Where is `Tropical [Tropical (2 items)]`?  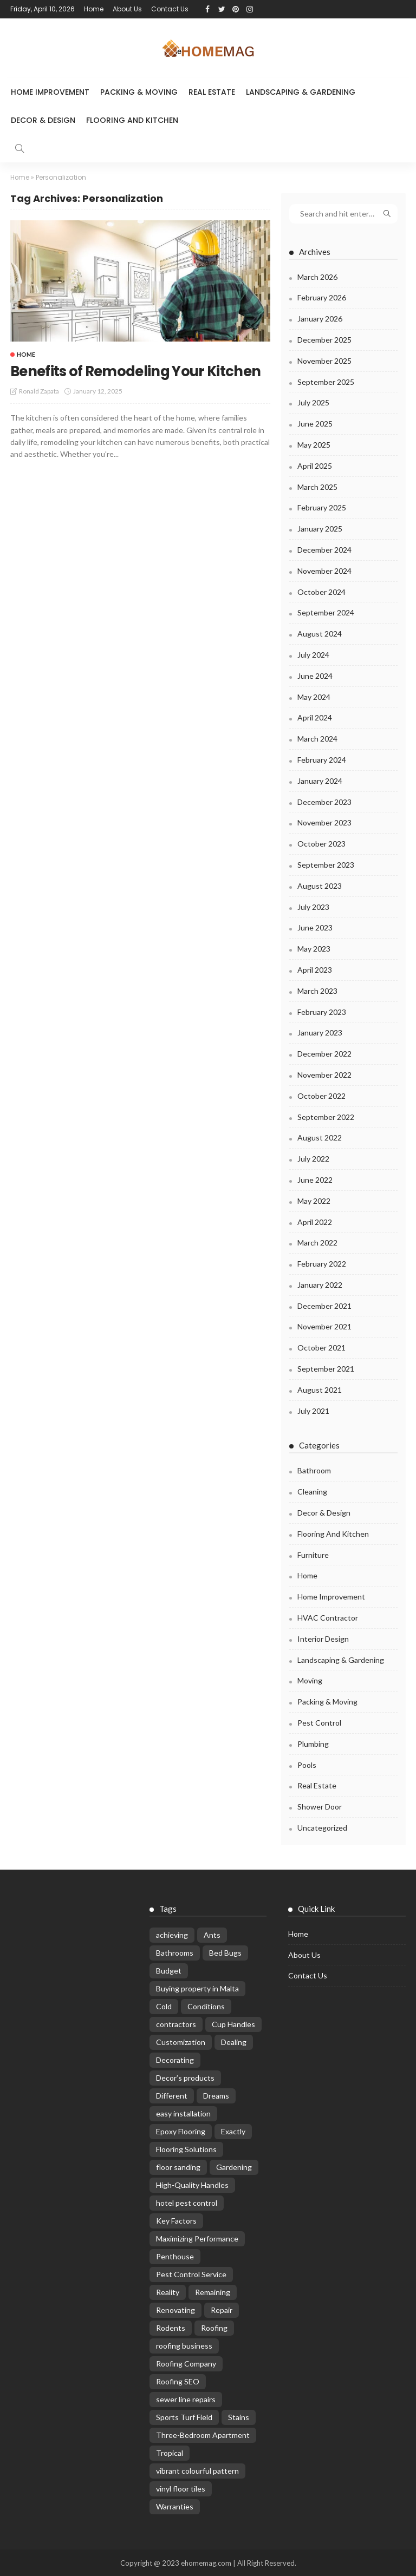 Tropical [Tropical (2 items)] is located at coordinates (169, 2452).